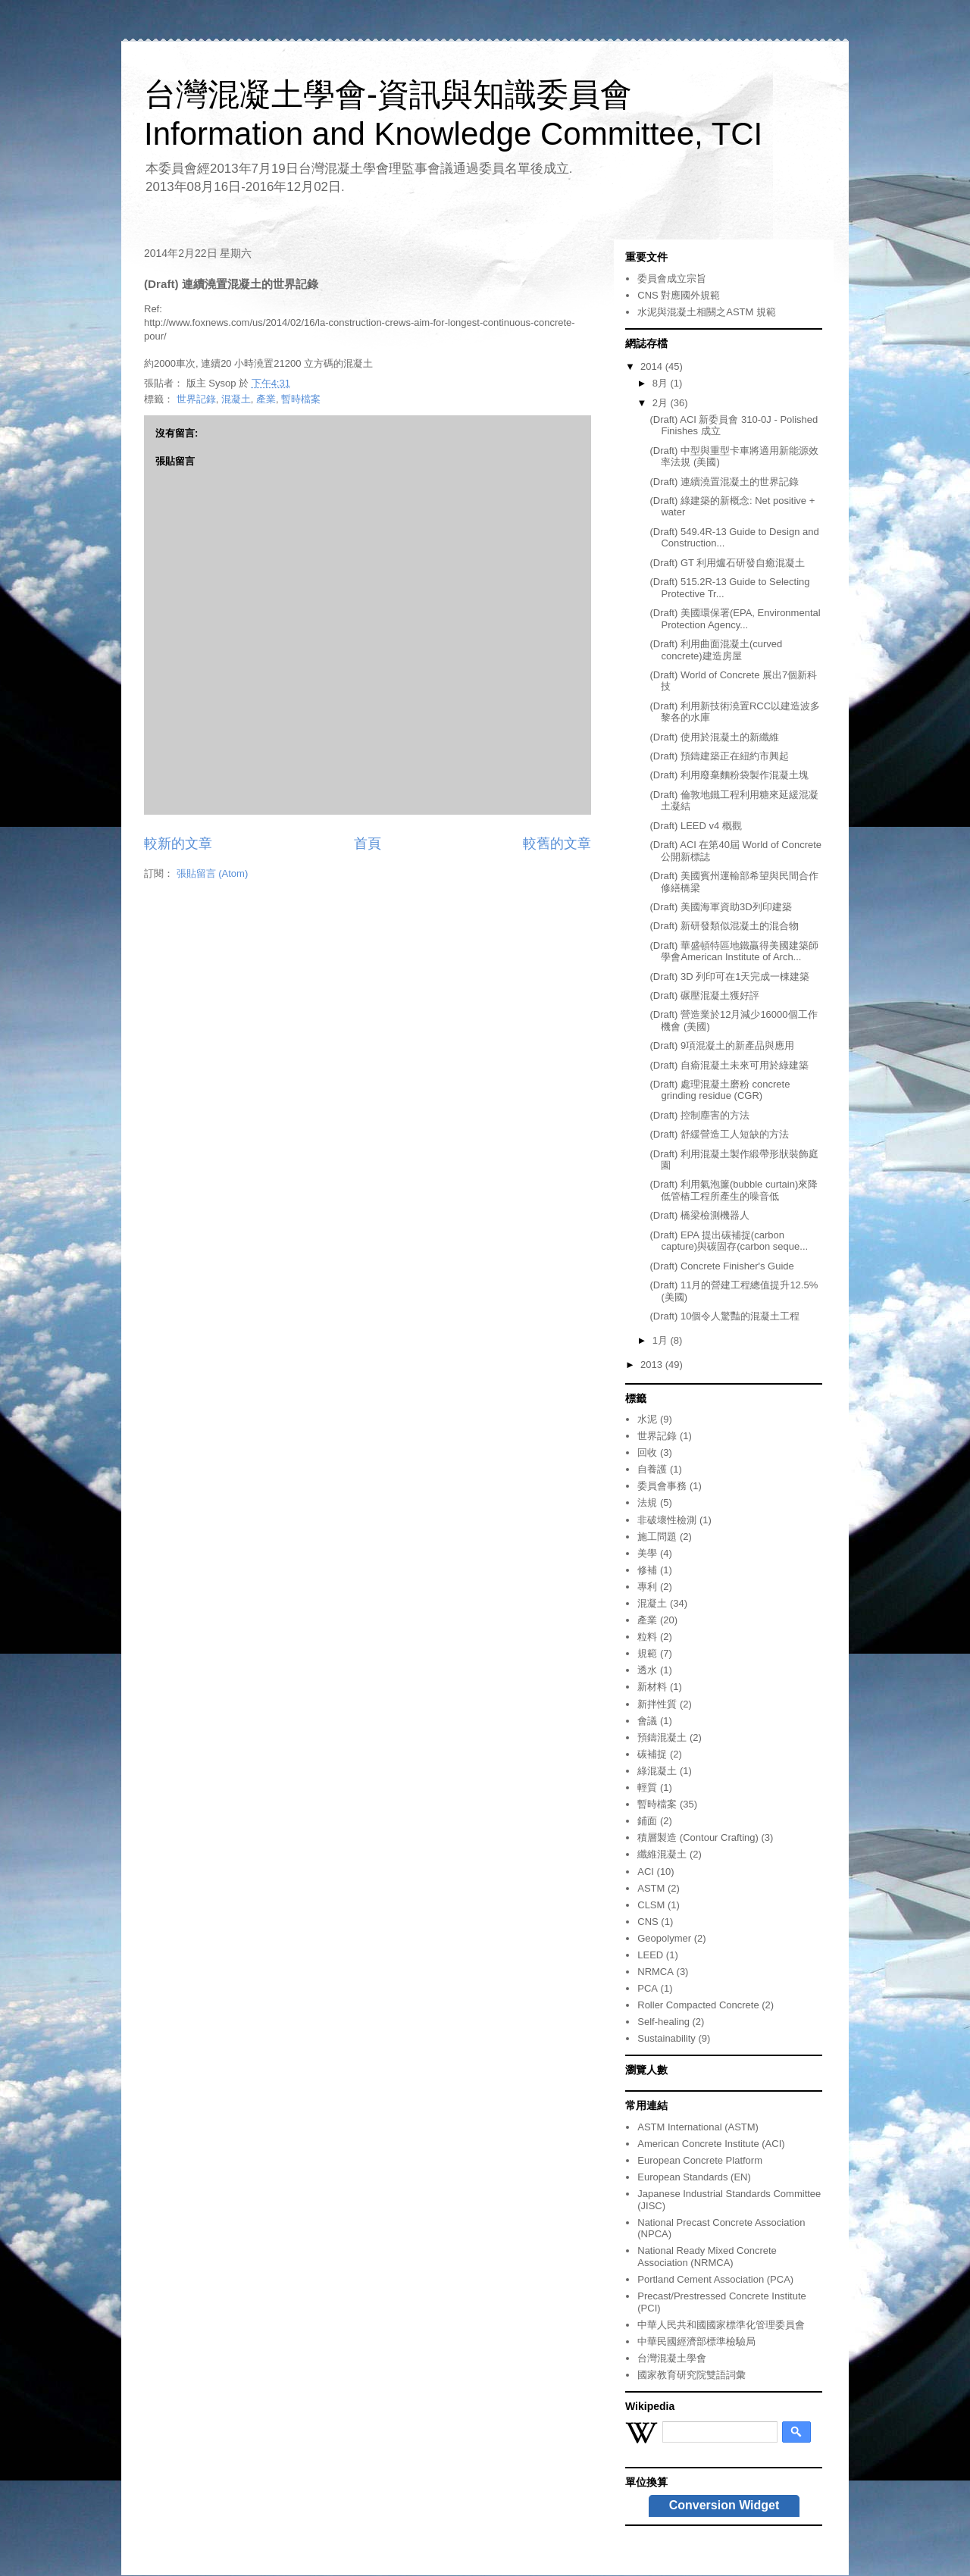 This screenshot has width=970, height=2576. What do you see at coordinates (721, 2324) in the screenshot?
I see `中華人民共和國國家標準化管理委員會` at bounding box center [721, 2324].